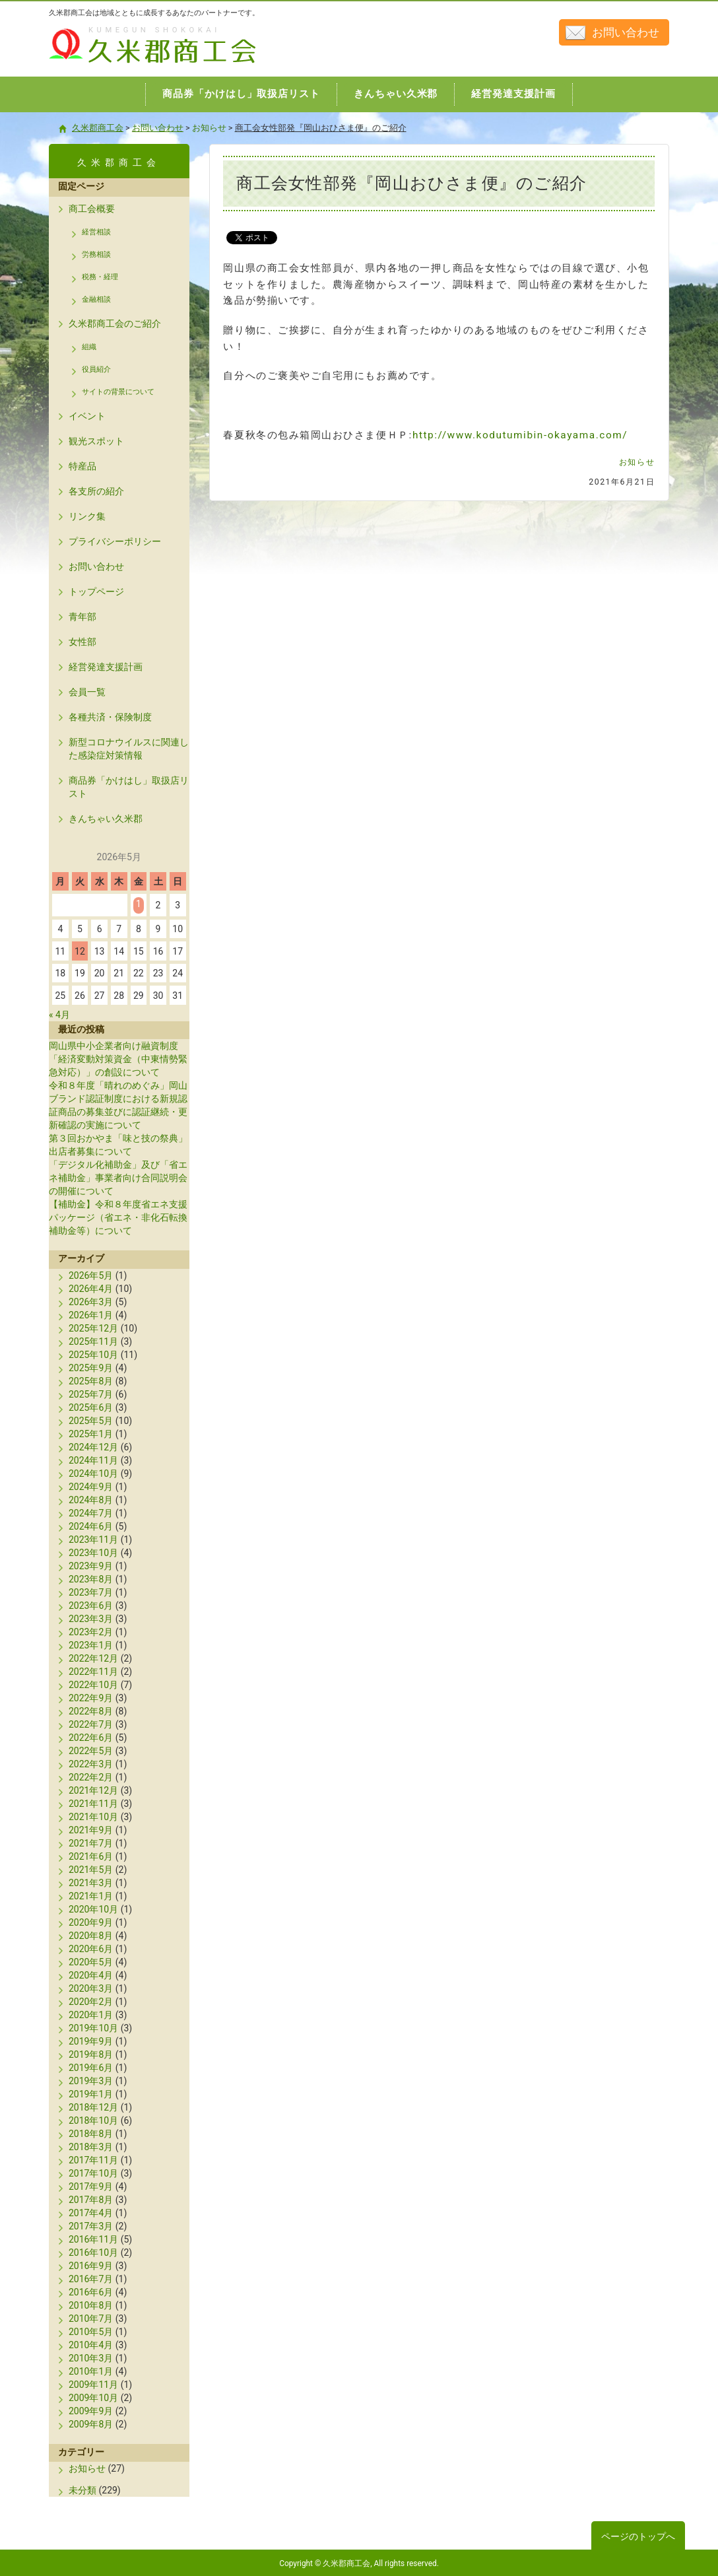  Describe the element at coordinates (93, 1909) in the screenshot. I see `2020年10月` at that location.